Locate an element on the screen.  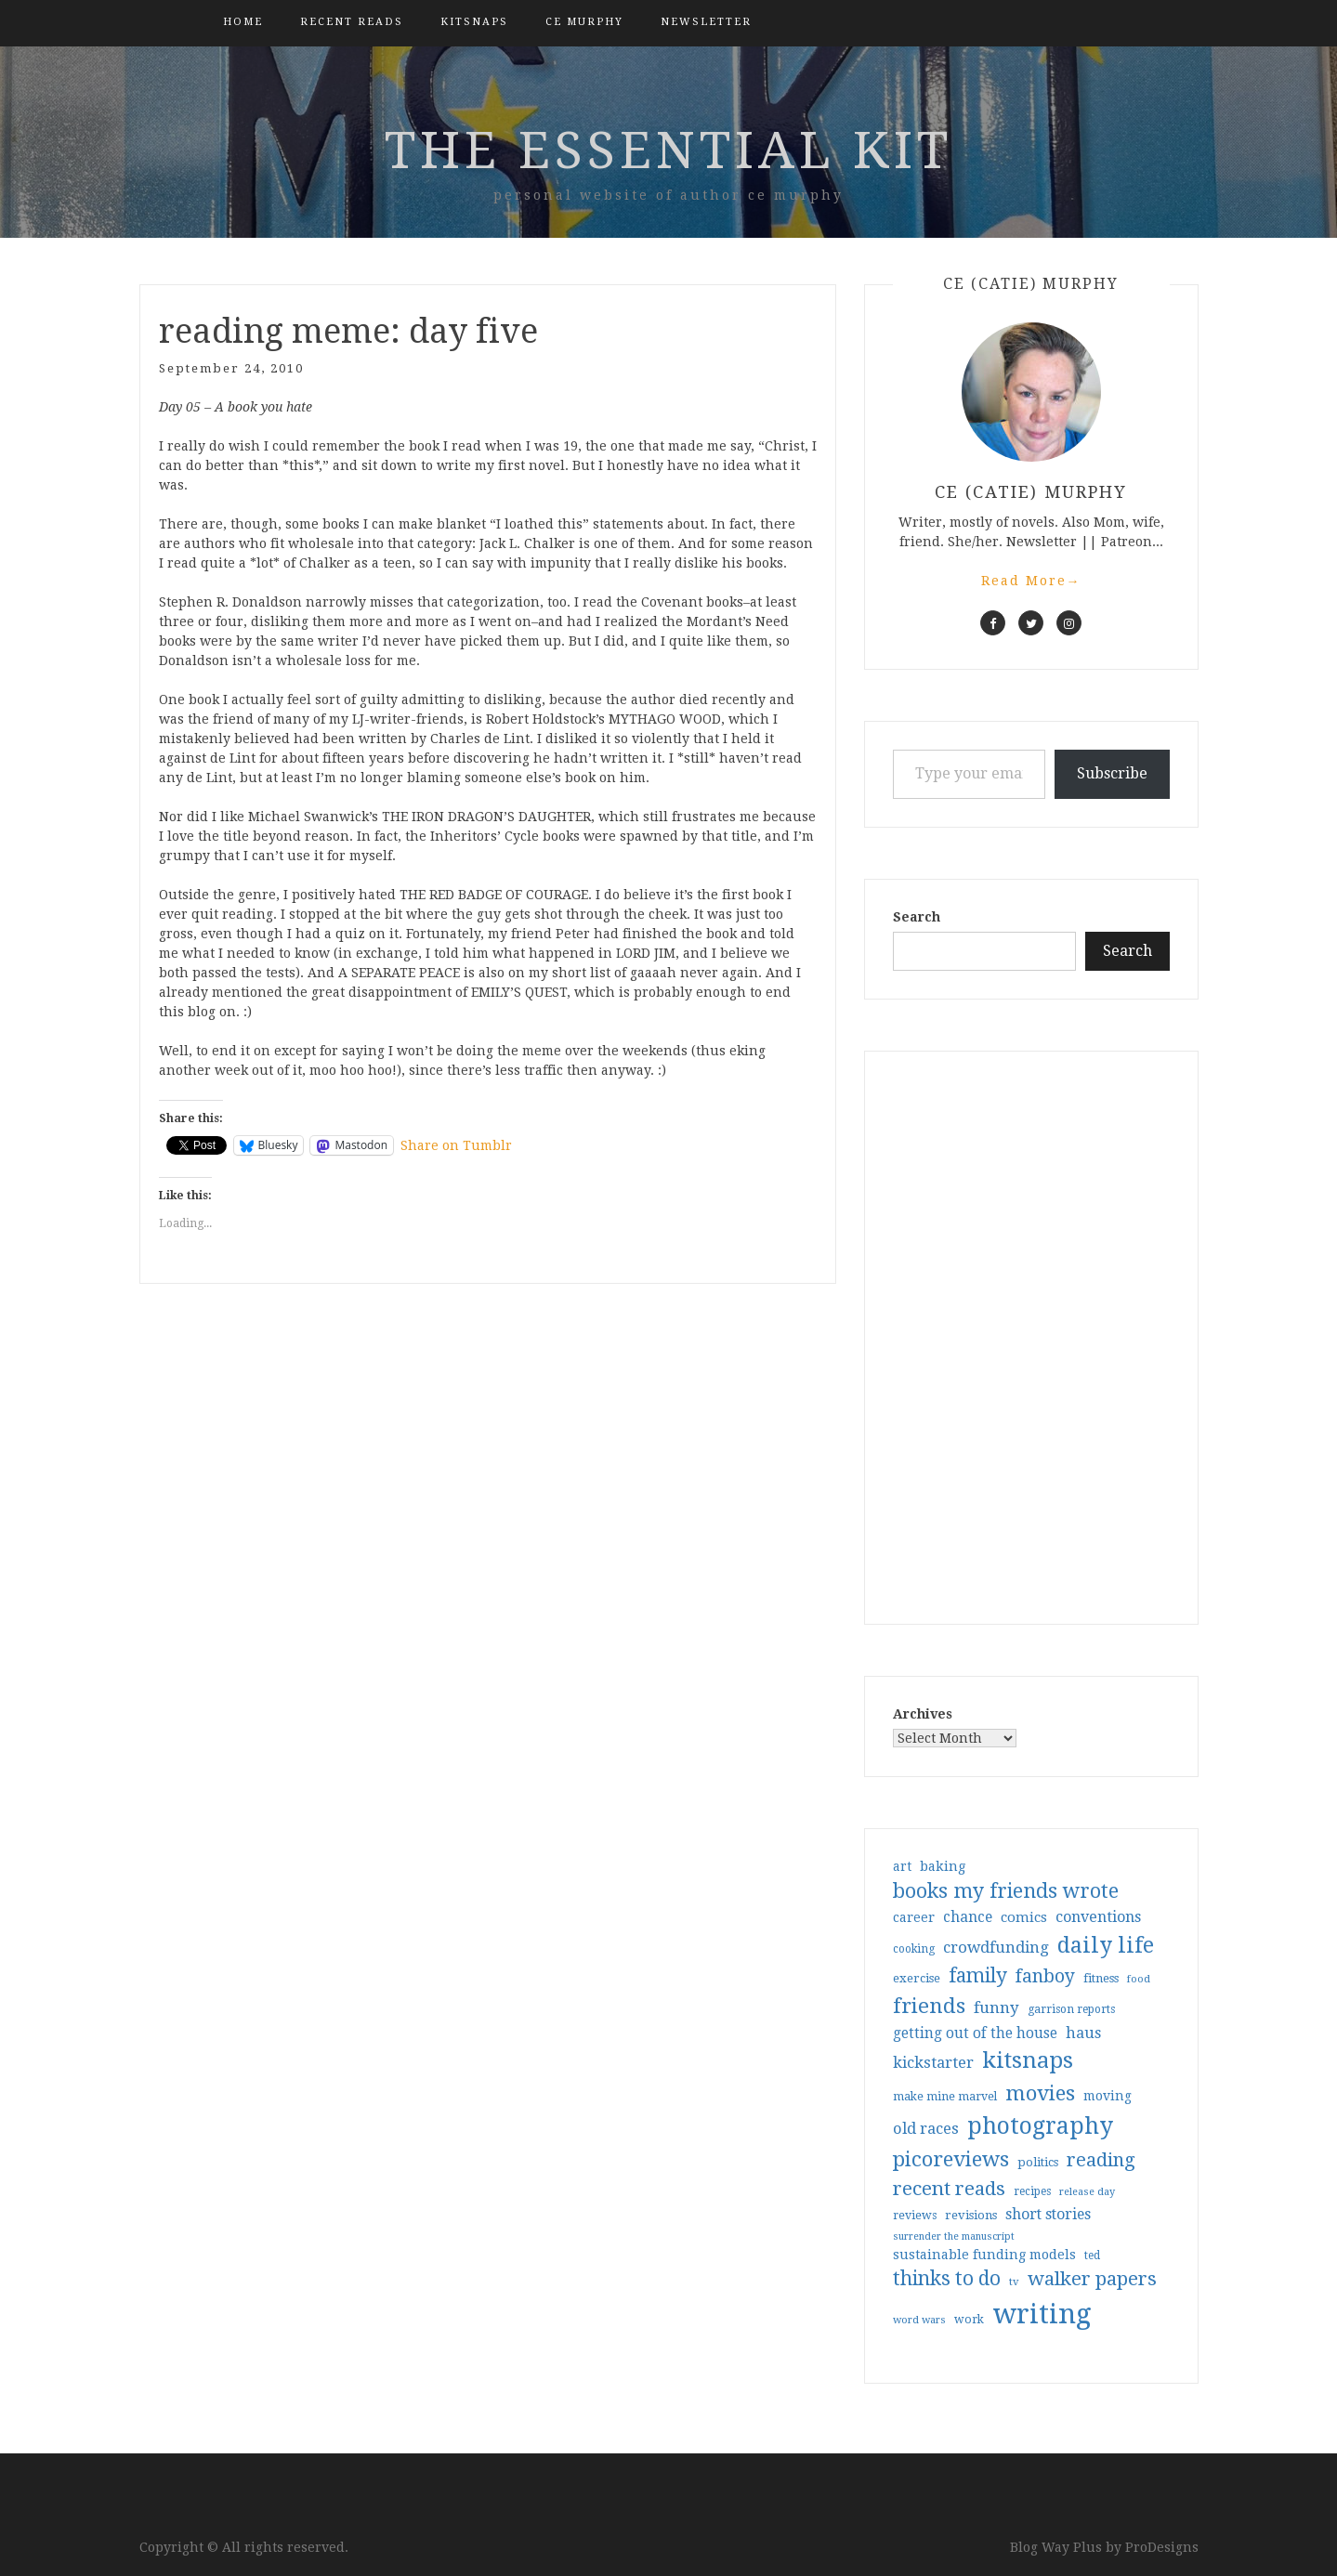
garrison reports [garrison reports (30 items)] is located at coordinates (1071, 2009).